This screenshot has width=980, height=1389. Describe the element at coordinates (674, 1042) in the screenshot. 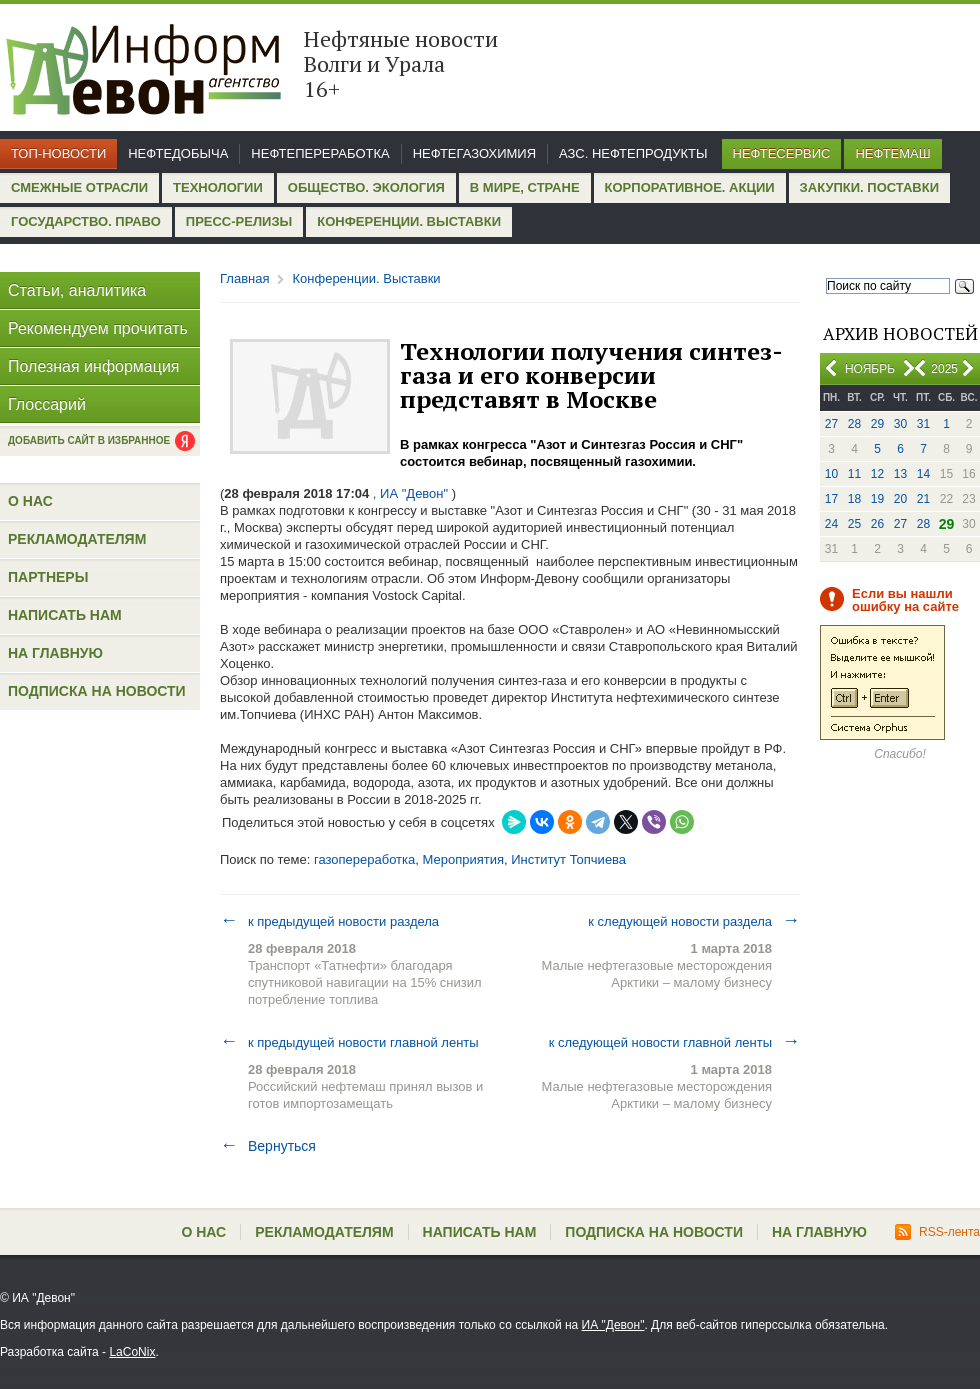

I see `к следующей новости главной ленты` at that location.